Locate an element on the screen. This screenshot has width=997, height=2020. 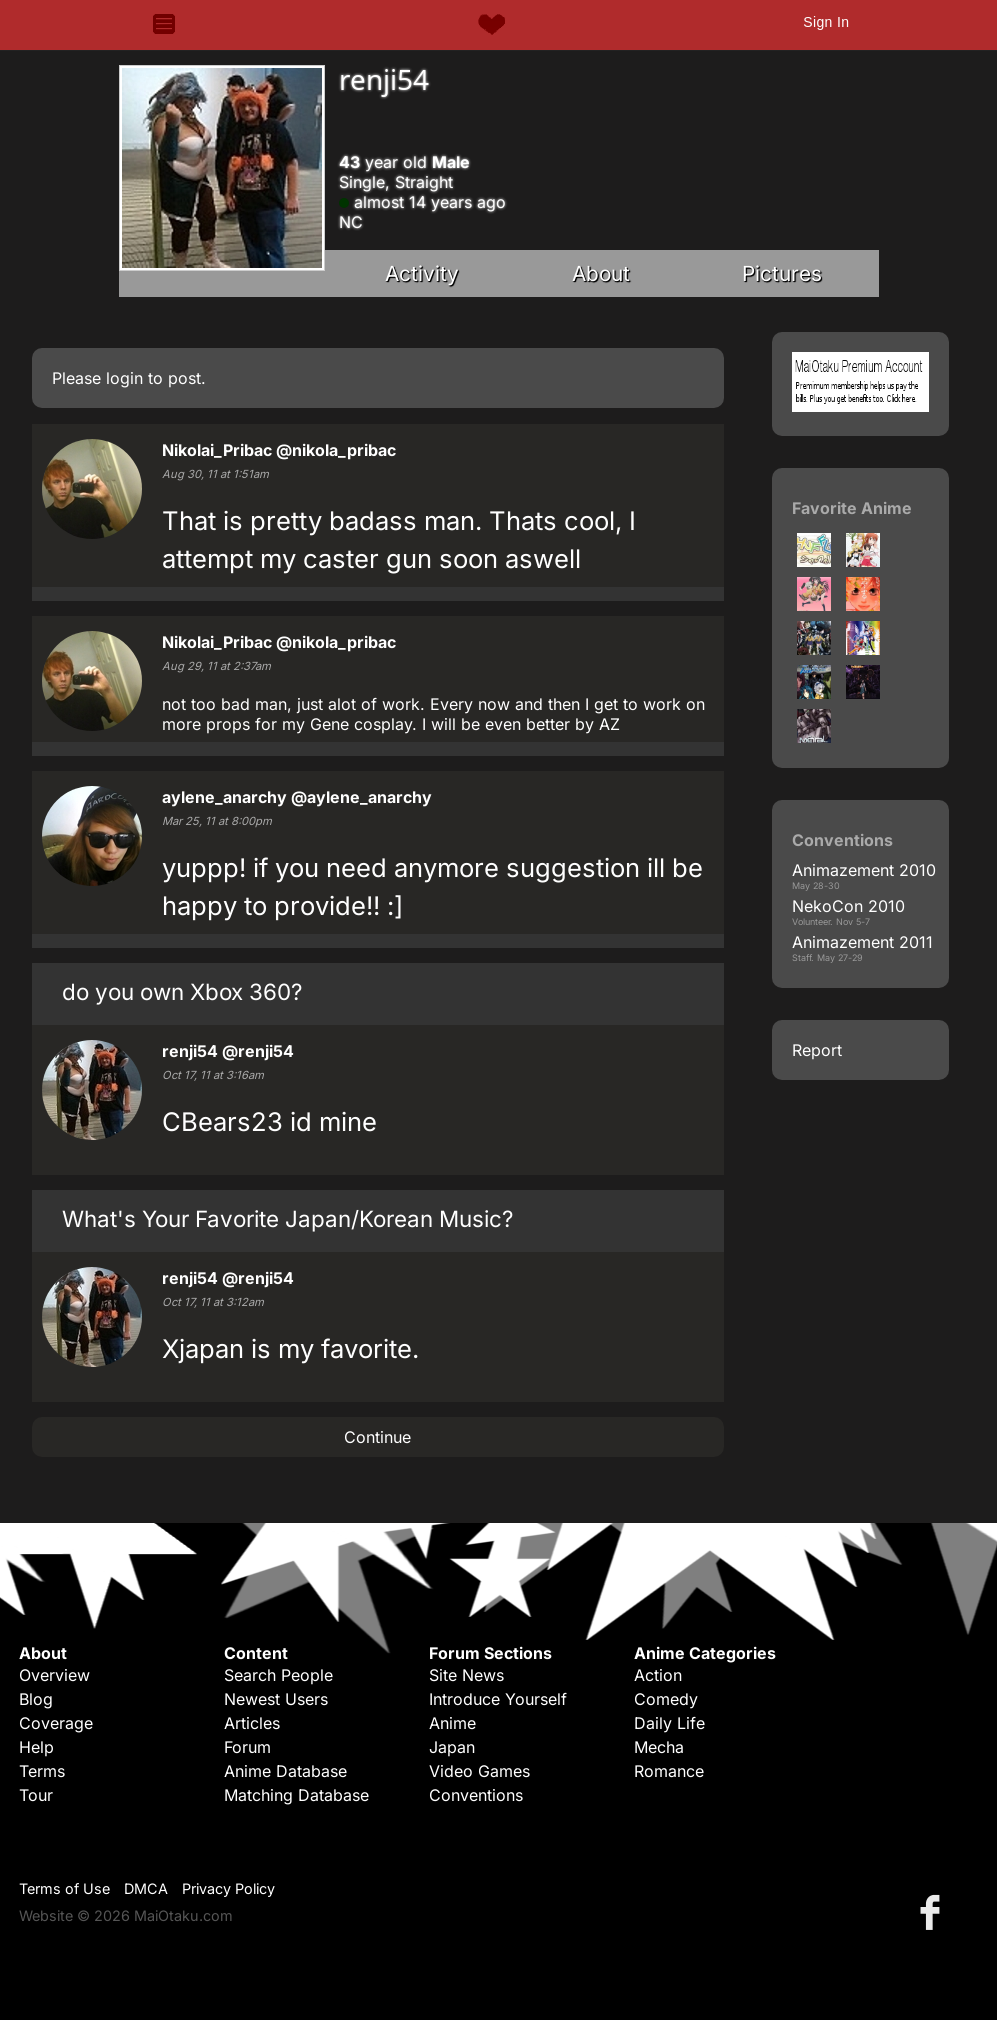
Forum is located at coordinates (247, 1747).